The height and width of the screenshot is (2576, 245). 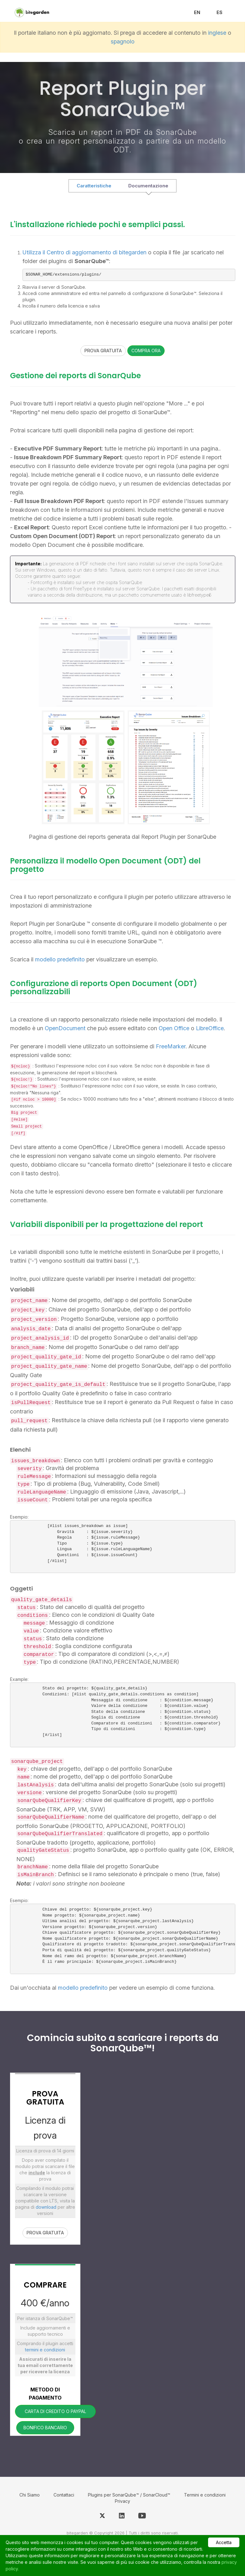 What do you see at coordinates (205, 2494) in the screenshot?
I see `Termini e condizioni` at bounding box center [205, 2494].